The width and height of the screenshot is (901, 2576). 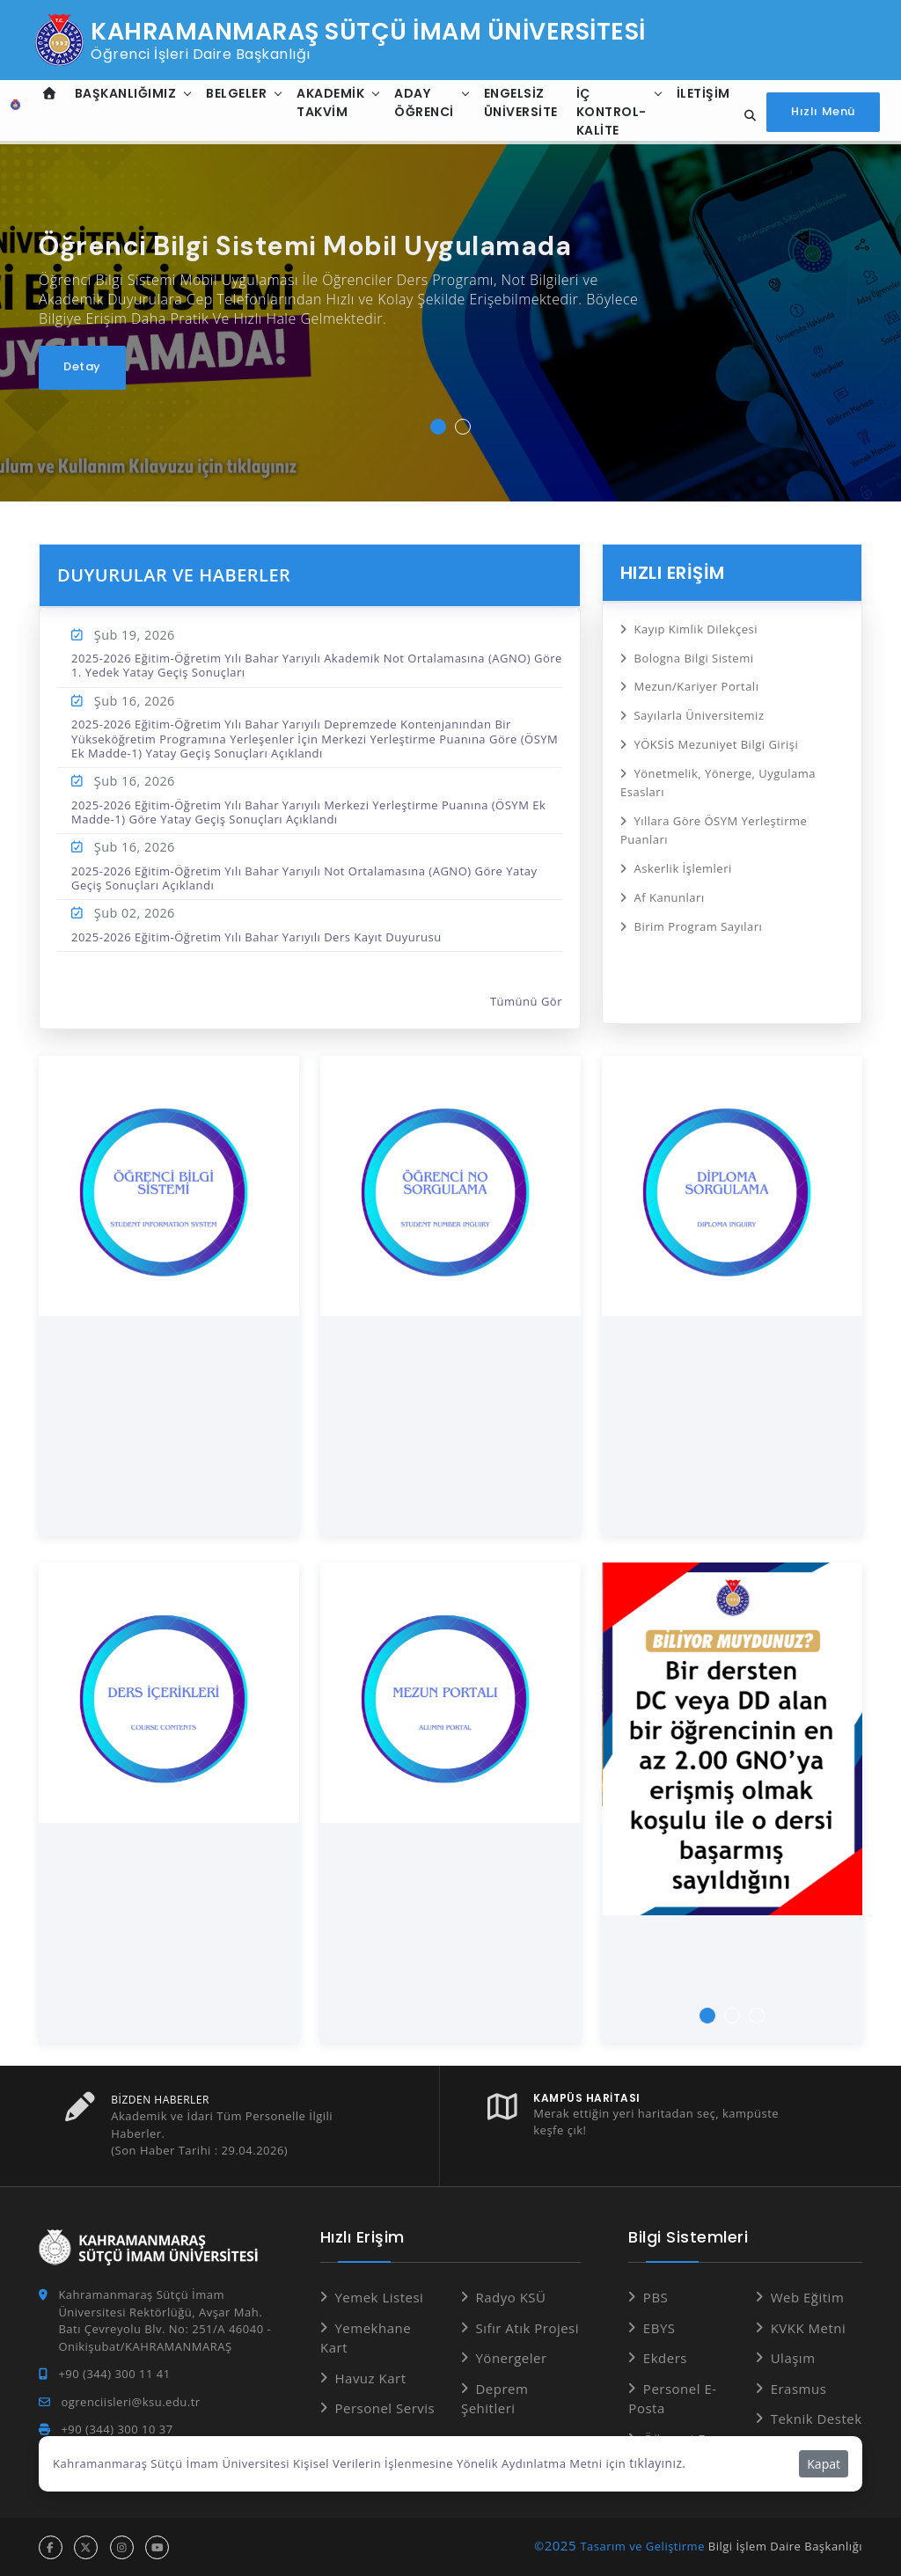 I want to click on EBYS, so click(x=659, y=2327).